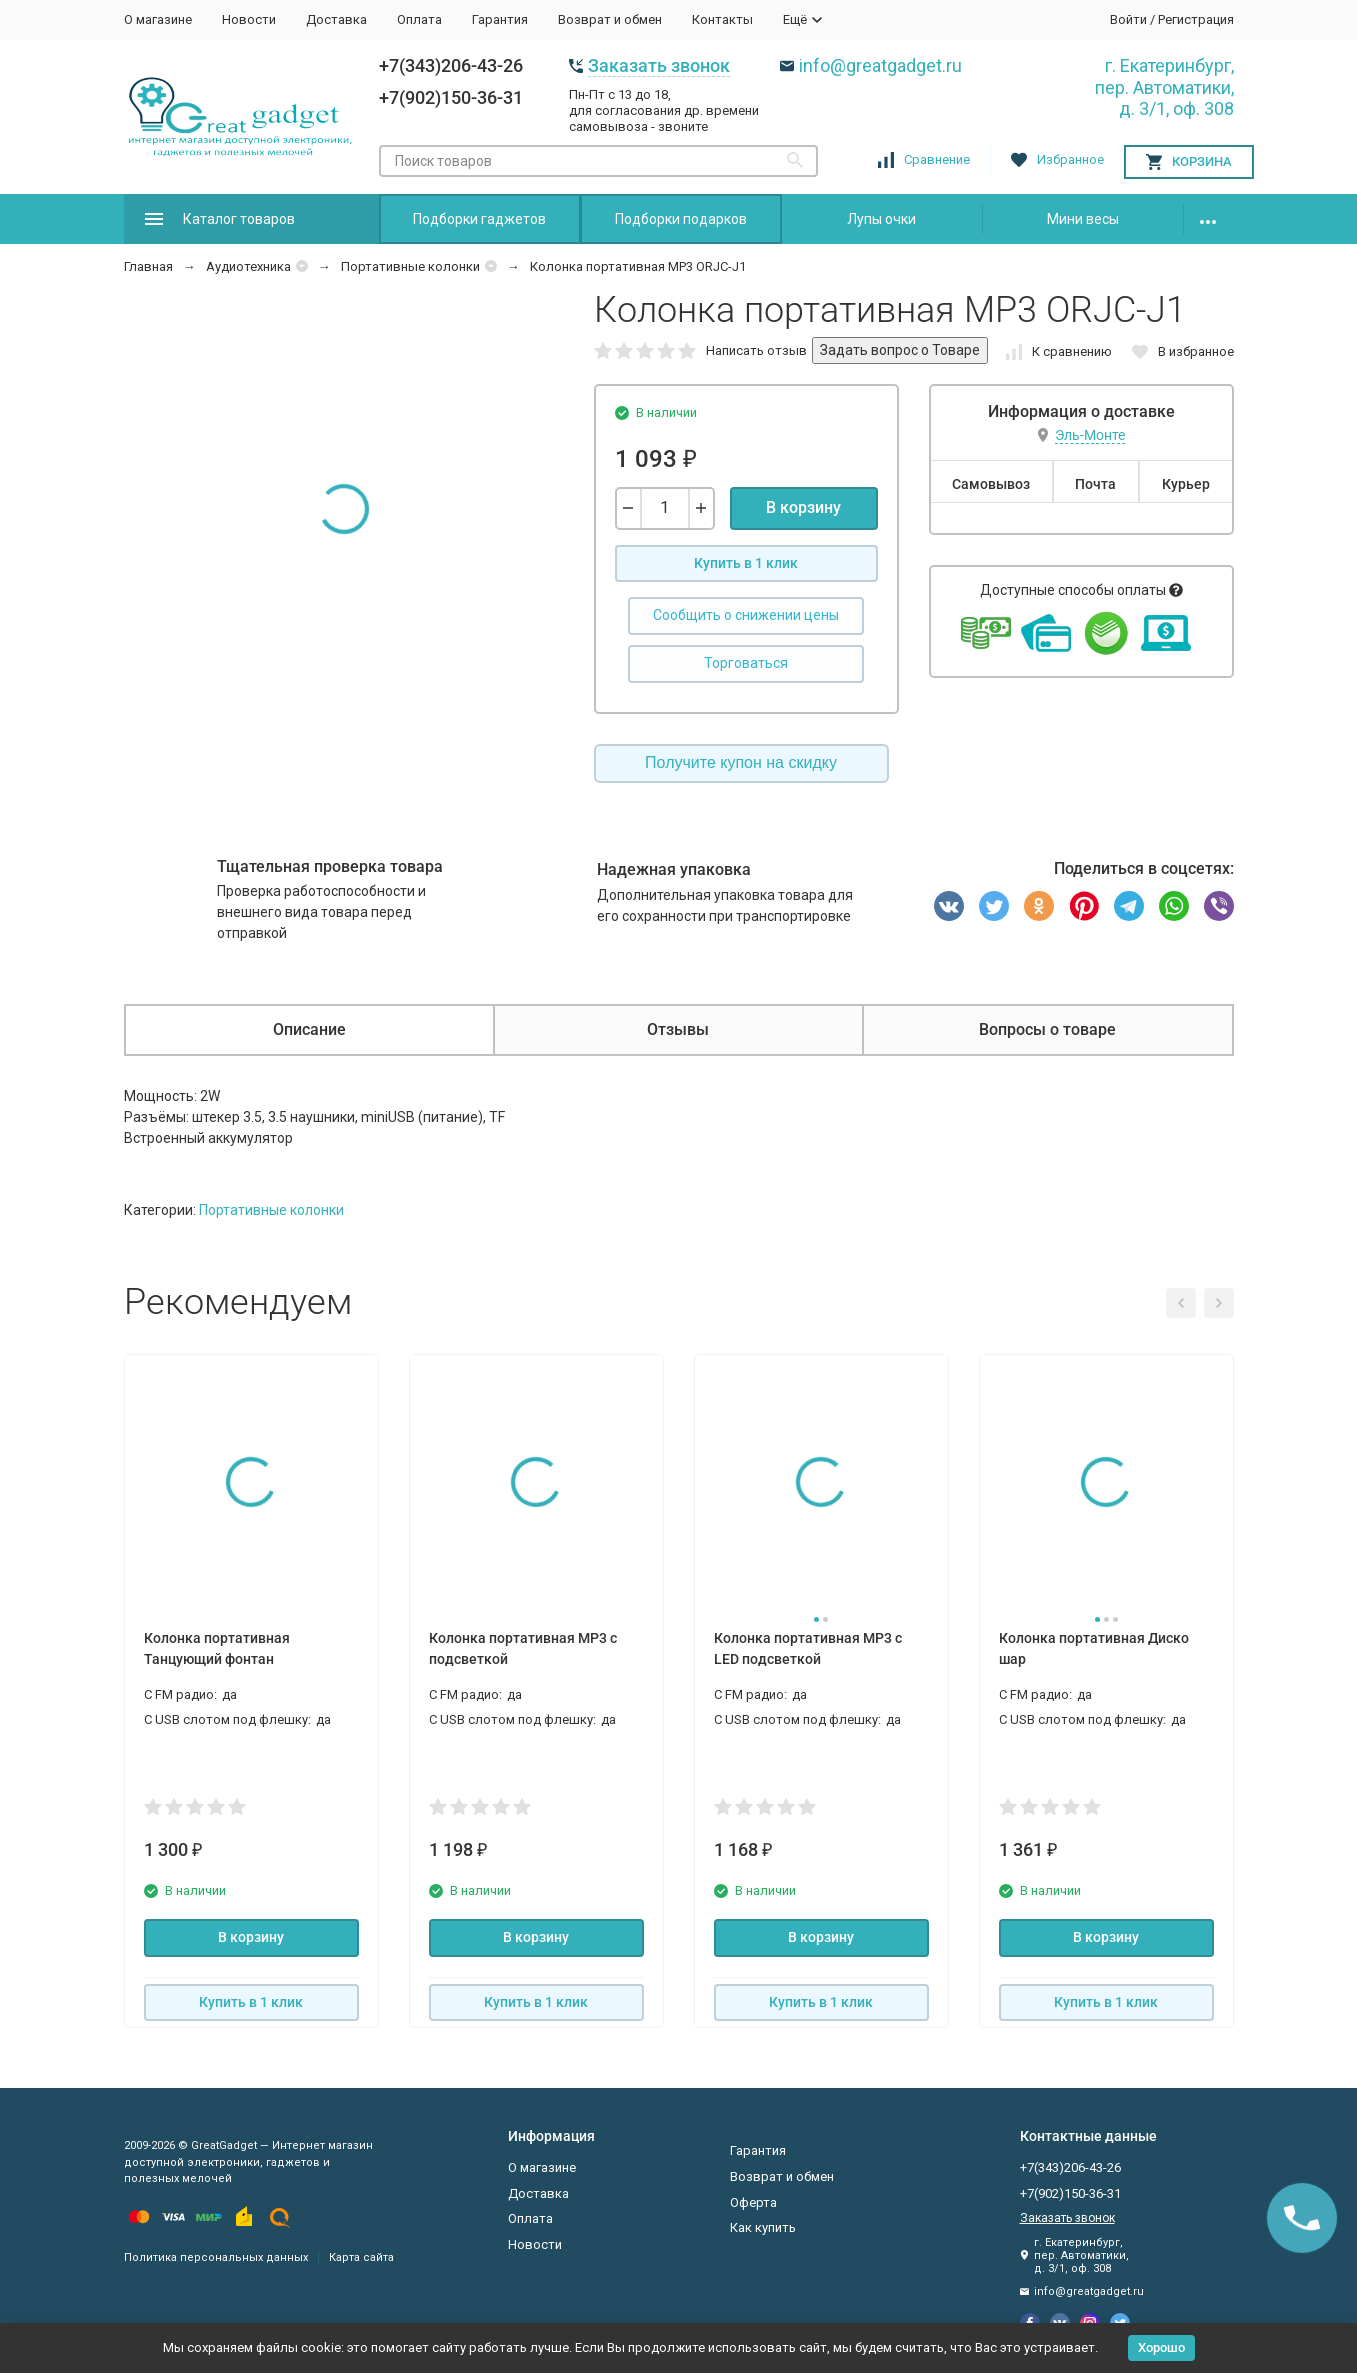 This screenshot has height=2373, width=1357. What do you see at coordinates (216, 2257) in the screenshot?
I see `Политика персональных данных` at bounding box center [216, 2257].